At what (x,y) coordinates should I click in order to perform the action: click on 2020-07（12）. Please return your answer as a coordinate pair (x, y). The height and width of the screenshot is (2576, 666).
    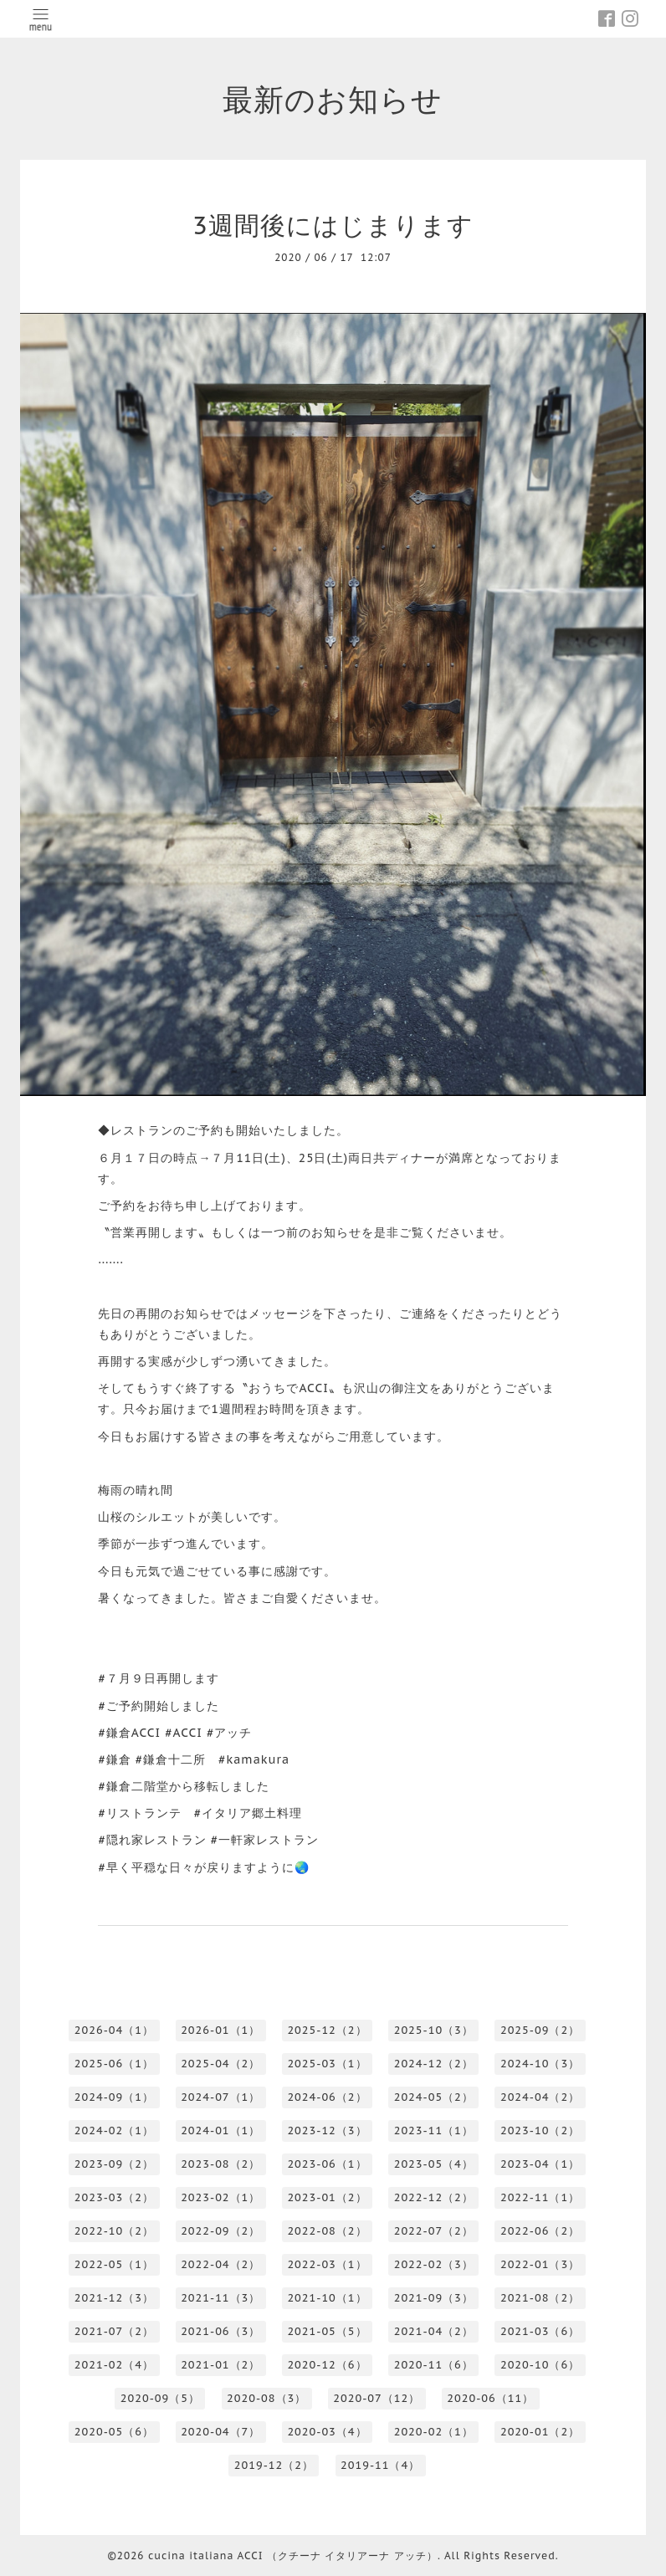
    Looking at the image, I should click on (376, 2398).